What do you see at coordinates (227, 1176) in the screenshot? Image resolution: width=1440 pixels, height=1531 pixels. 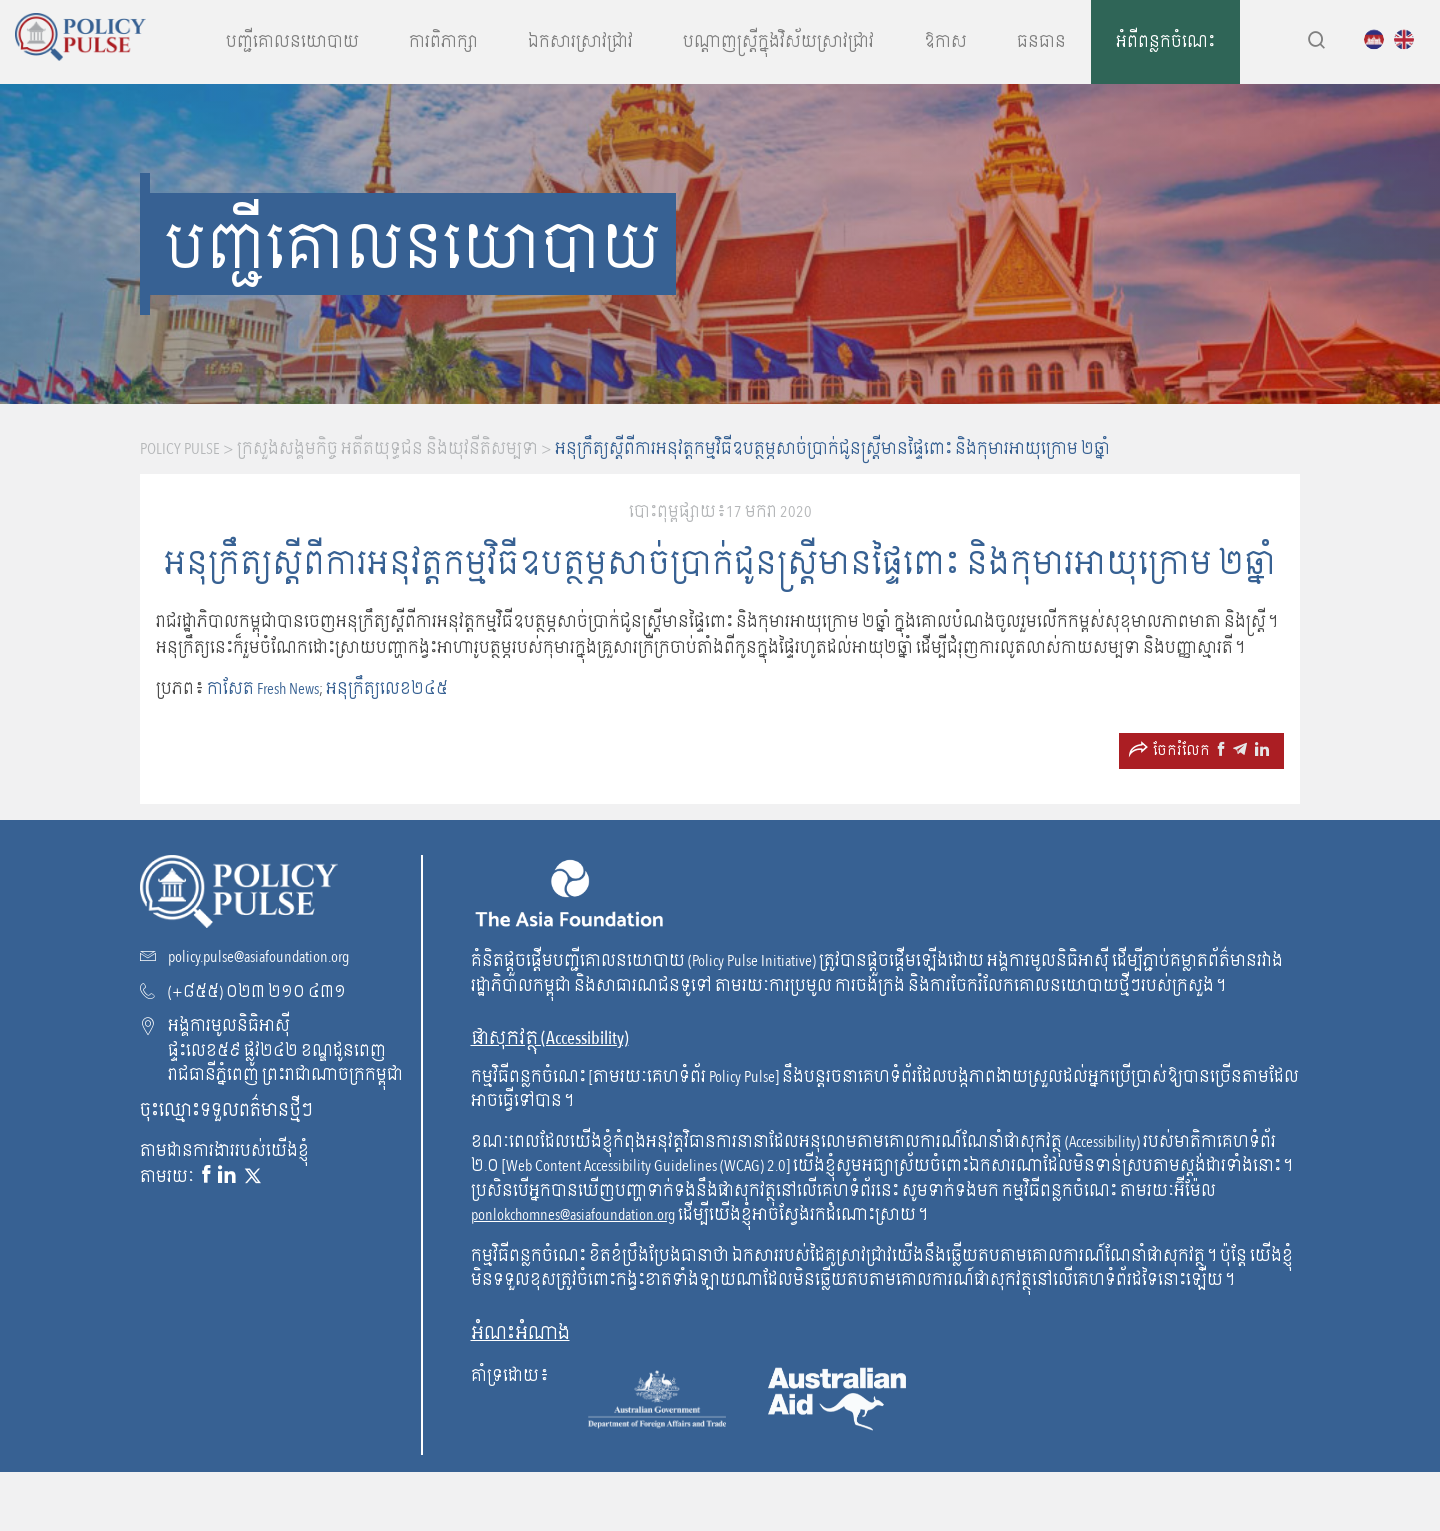 I see `[Linkedin link]` at bounding box center [227, 1176].